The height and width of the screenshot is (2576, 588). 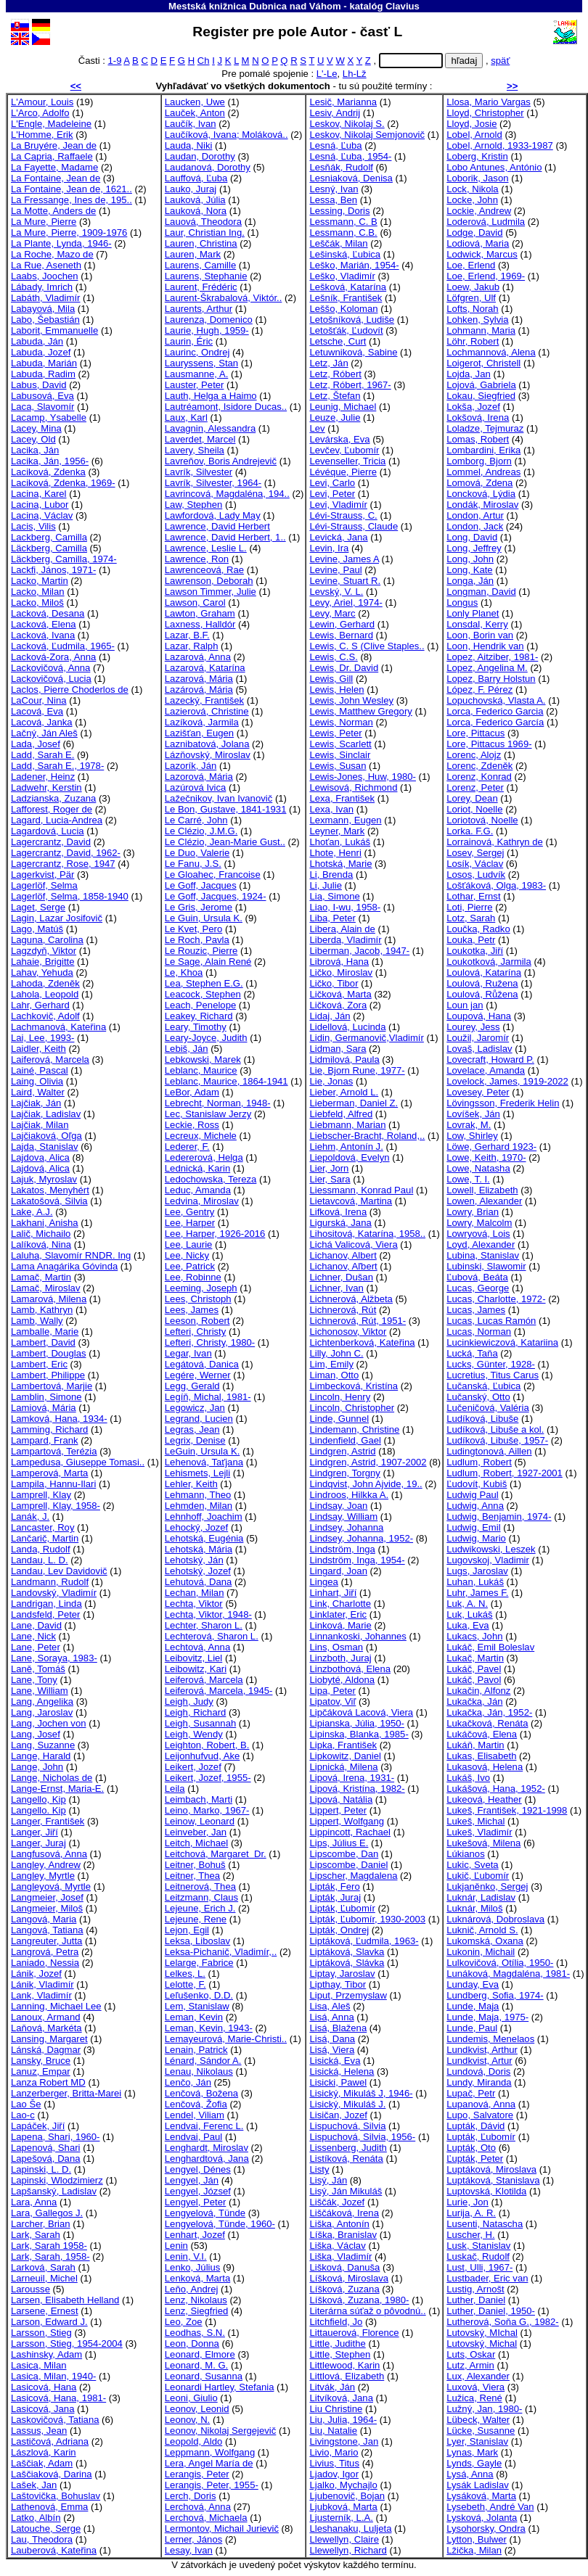 I want to click on Lagerlöf, Selma, 1858-1940, so click(x=69, y=896).